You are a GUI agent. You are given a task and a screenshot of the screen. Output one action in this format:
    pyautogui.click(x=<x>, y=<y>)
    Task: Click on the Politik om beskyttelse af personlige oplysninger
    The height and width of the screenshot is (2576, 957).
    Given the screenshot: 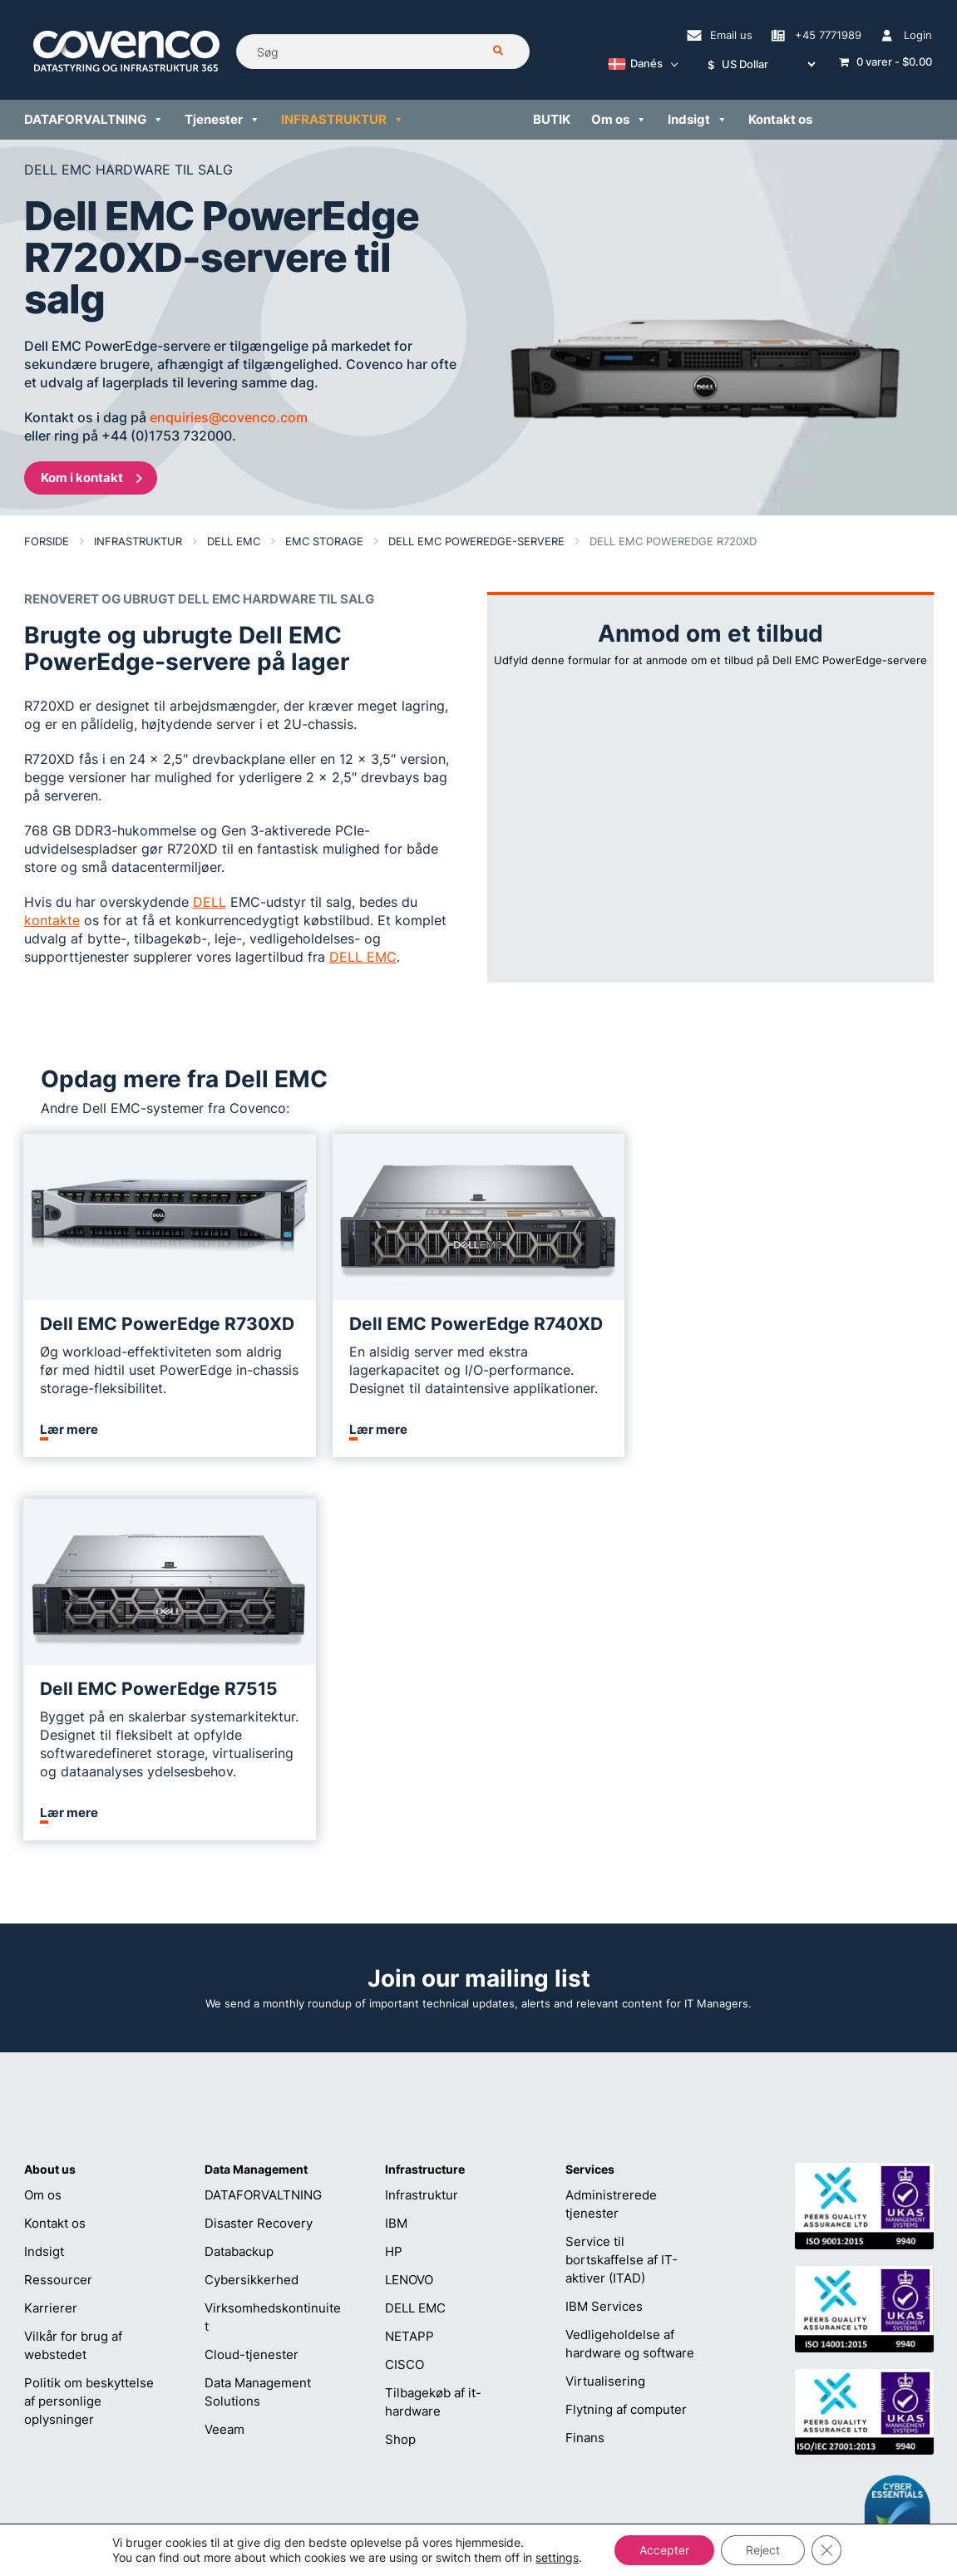 What is the action you would take?
    pyautogui.click(x=89, y=2036)
    